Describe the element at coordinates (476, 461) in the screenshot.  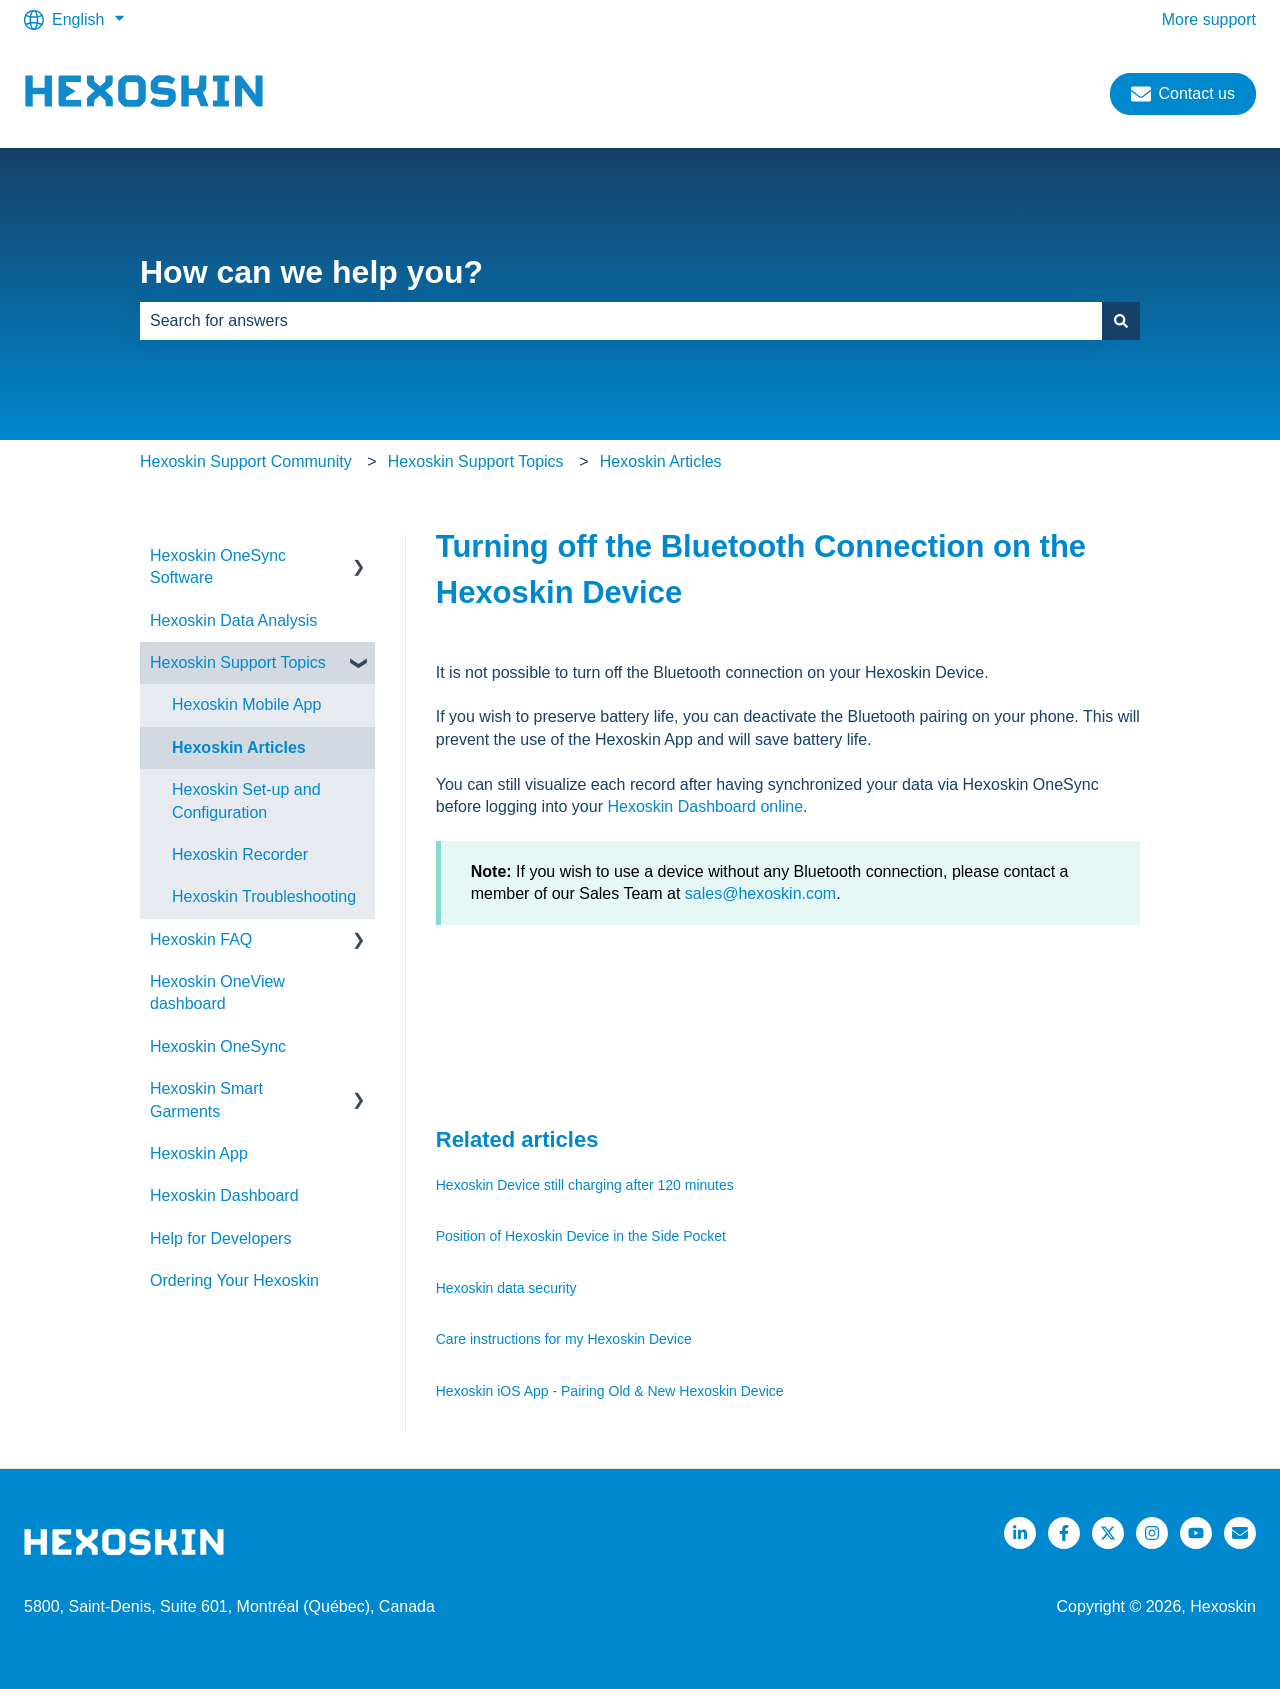
I see `Hexoskin Support Topics` at that location.